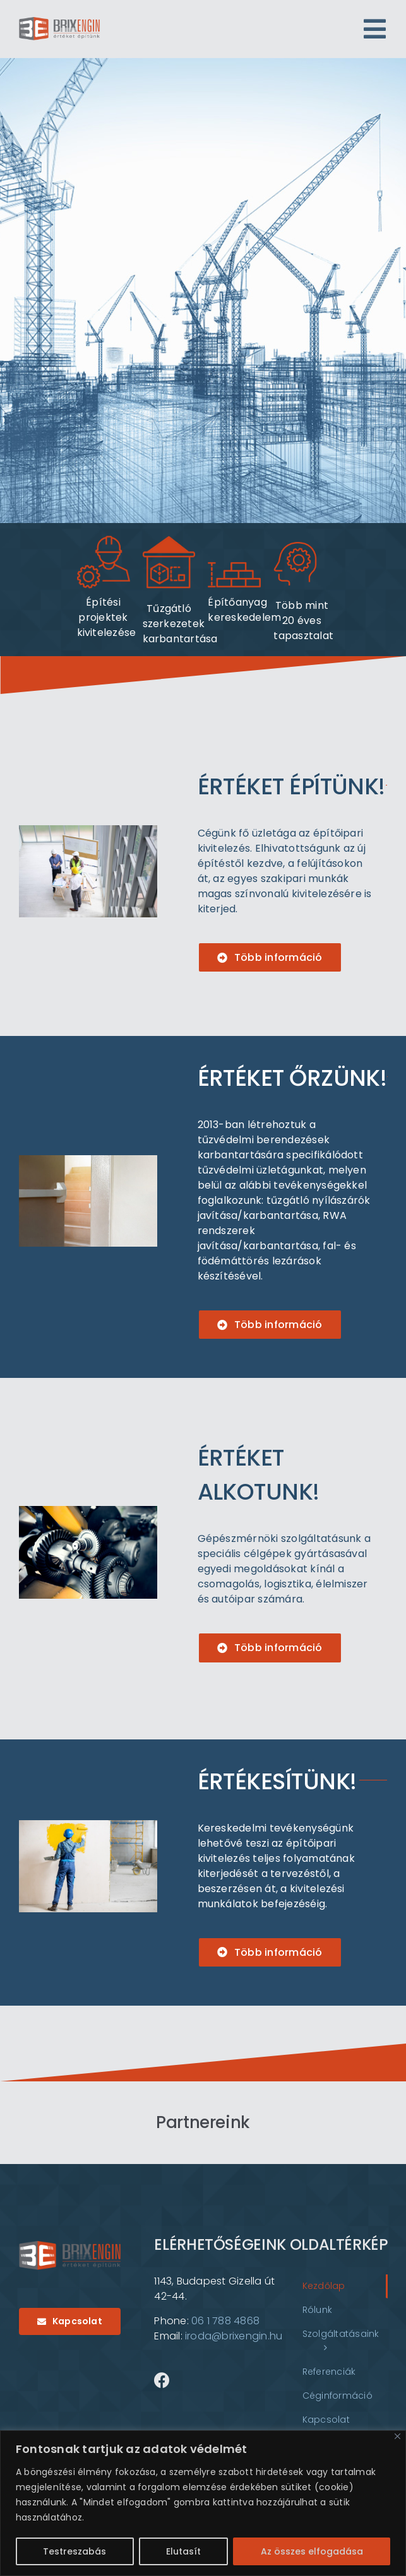 The image size is (406, 2576). What do you see at coordinates (397, 2436) in the screenshot?
I see `[Bezárás]` at bounding box center [397, 2436].